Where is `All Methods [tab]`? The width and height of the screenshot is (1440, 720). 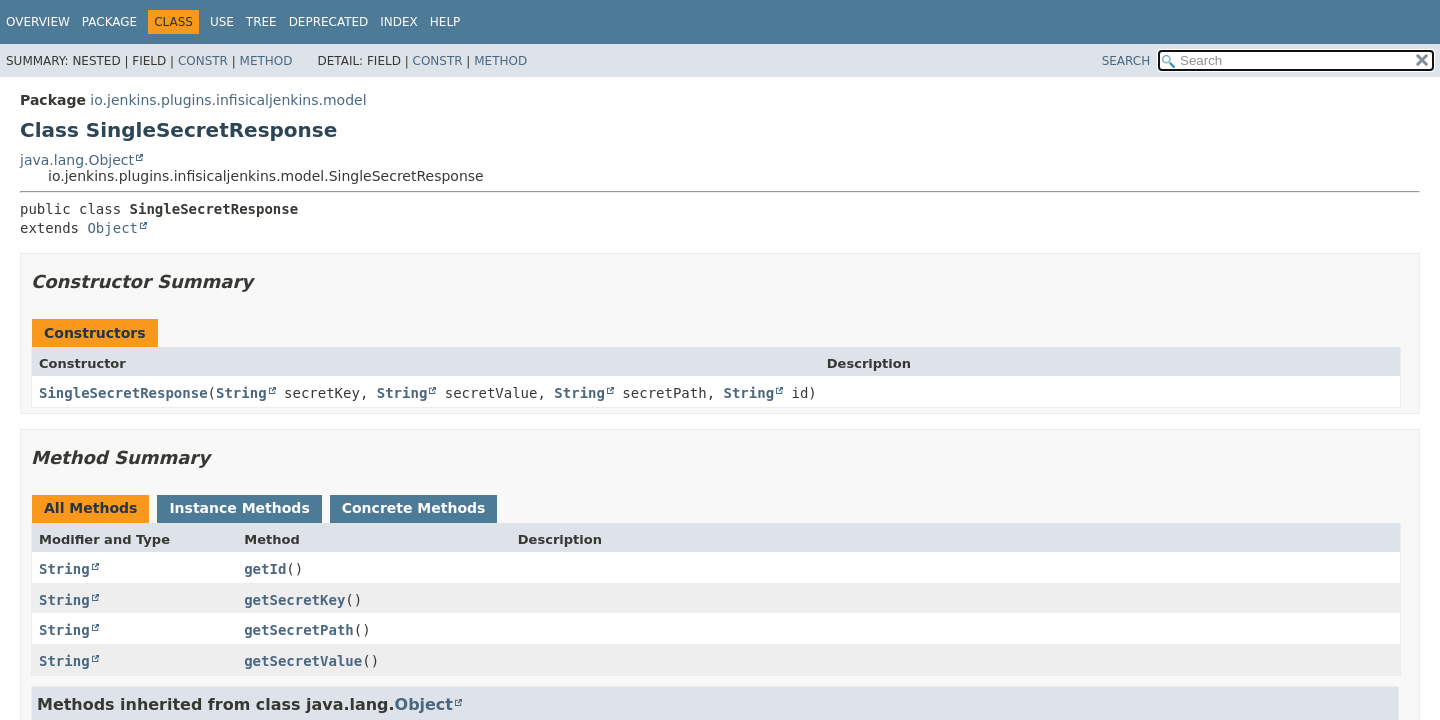 All Methods [tab] is located at coordinates (90, 508).